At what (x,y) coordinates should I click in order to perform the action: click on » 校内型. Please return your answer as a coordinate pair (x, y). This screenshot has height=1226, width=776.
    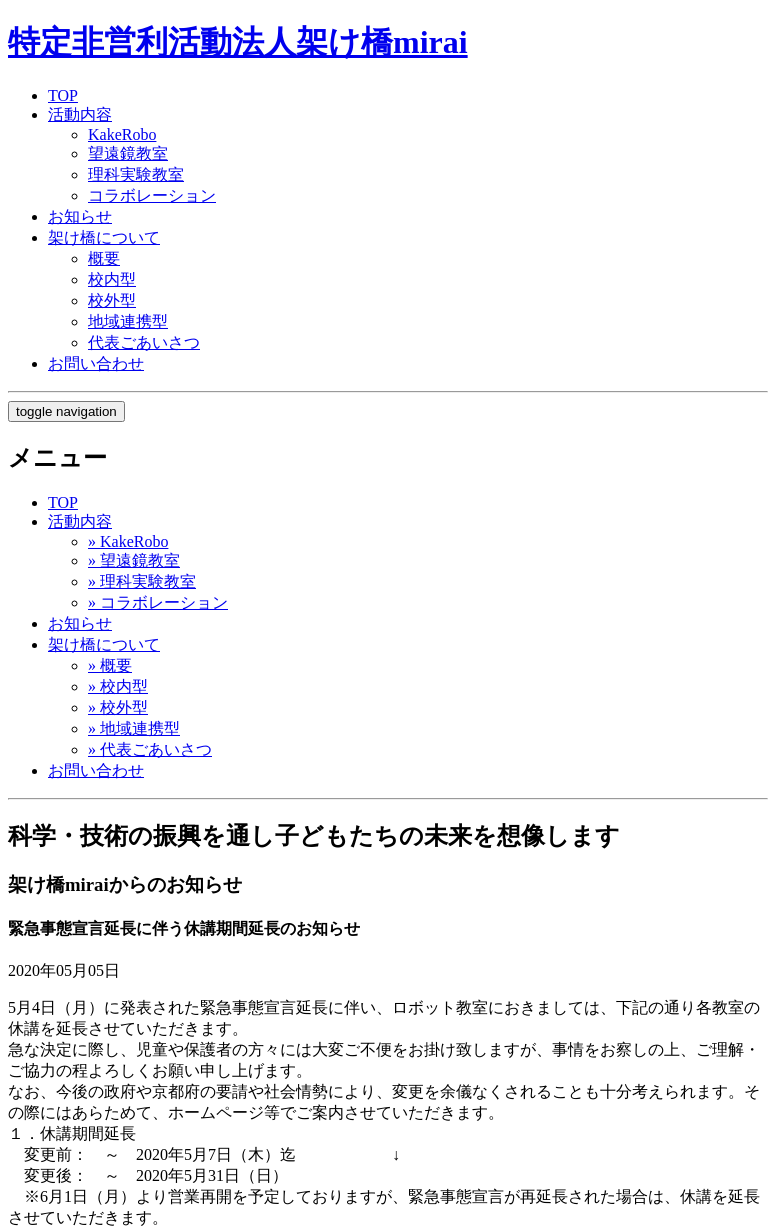
    Looking at the image, I should click on (118, 686).